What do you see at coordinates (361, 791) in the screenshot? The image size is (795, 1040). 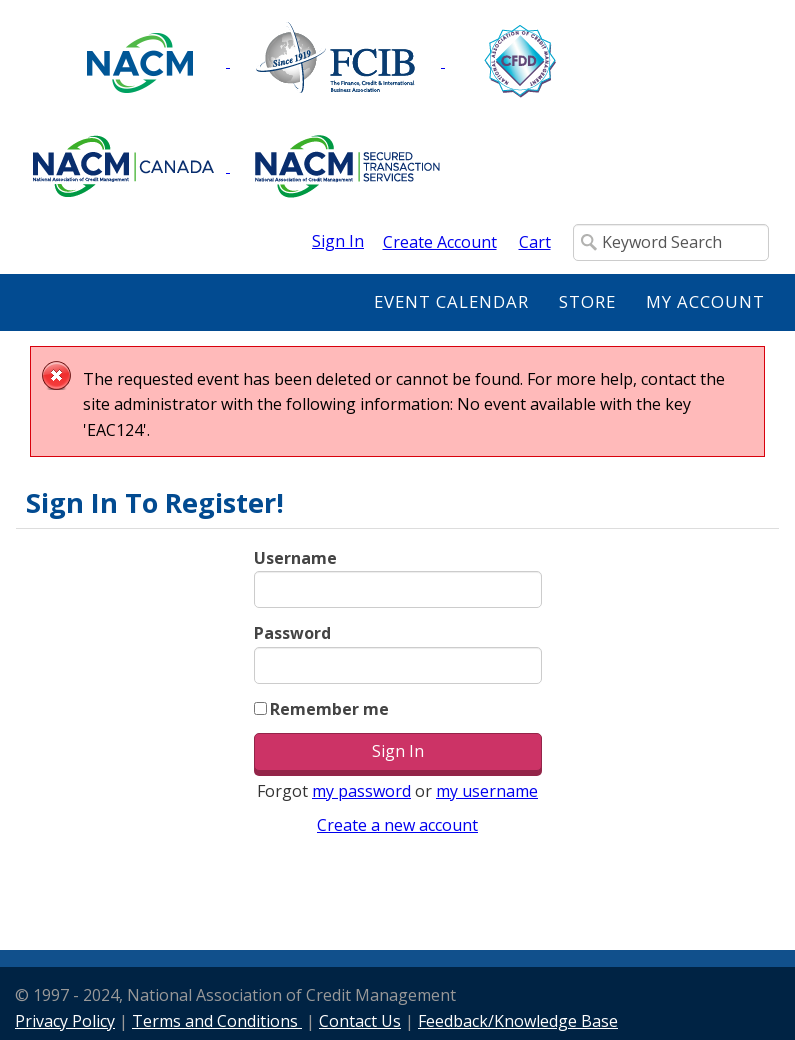 I see `my password` at bounding box center [361, 791].